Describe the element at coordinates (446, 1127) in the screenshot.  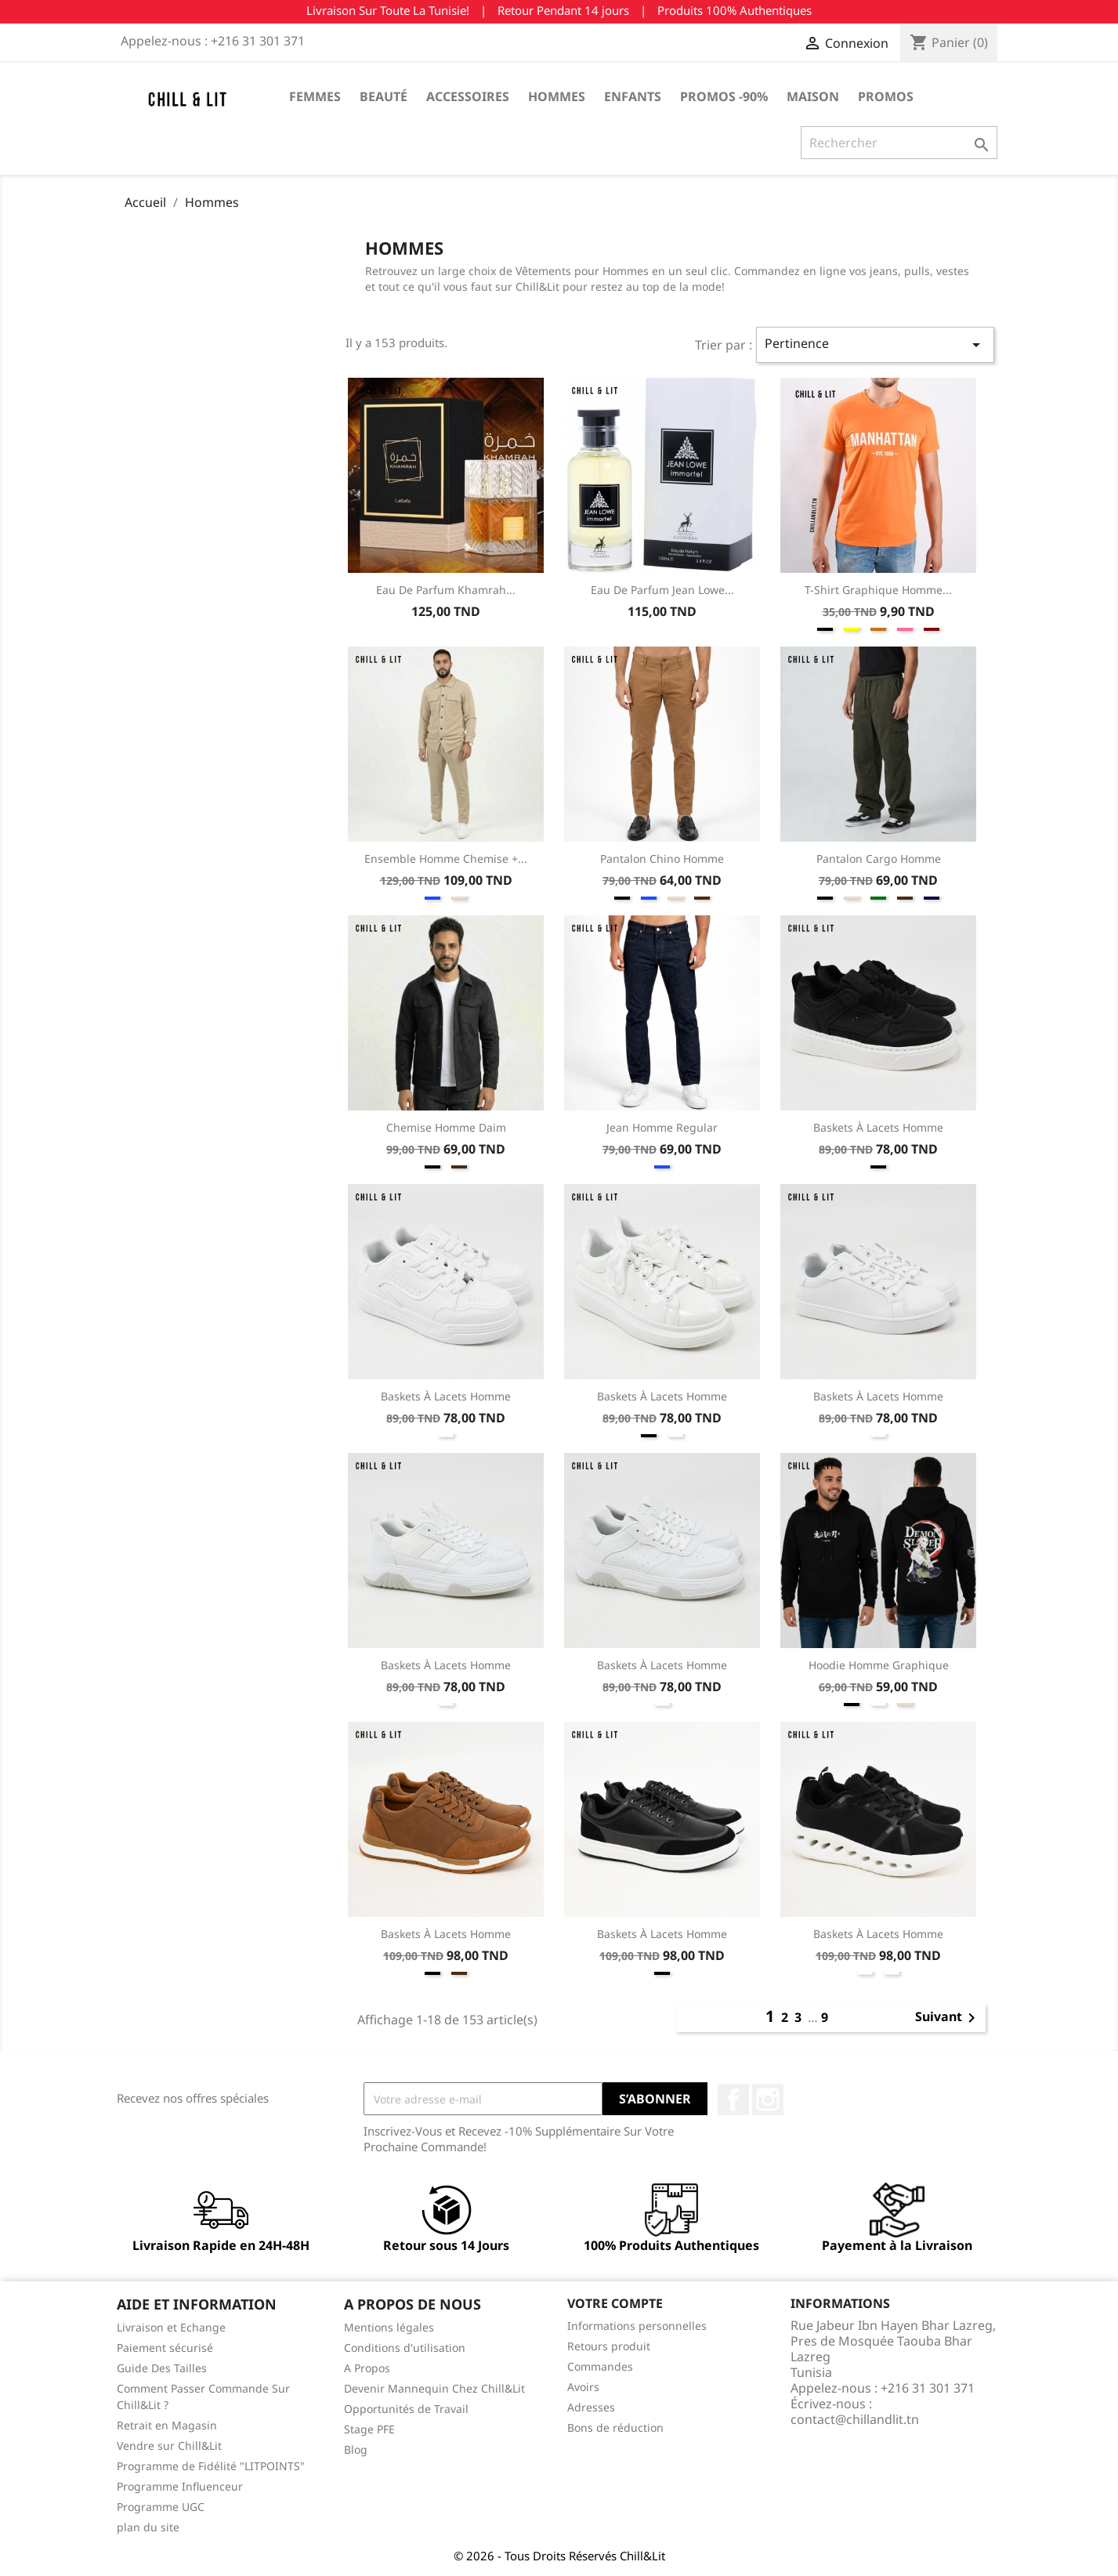
I see `Chemise Homme Daim` at that location.